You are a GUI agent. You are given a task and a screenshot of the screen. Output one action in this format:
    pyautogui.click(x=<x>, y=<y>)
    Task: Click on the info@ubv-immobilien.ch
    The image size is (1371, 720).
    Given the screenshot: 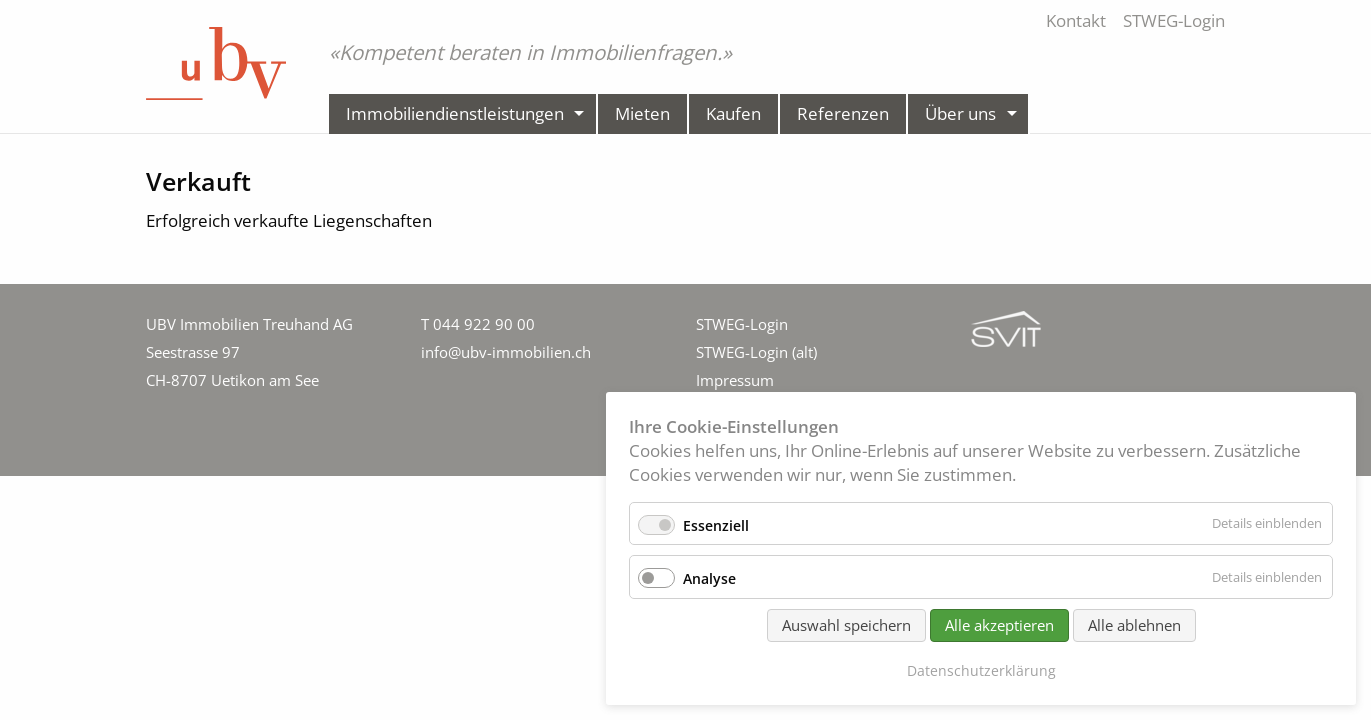 What is the action you would take?
    pyautogui.click(x=506, y=352)
    